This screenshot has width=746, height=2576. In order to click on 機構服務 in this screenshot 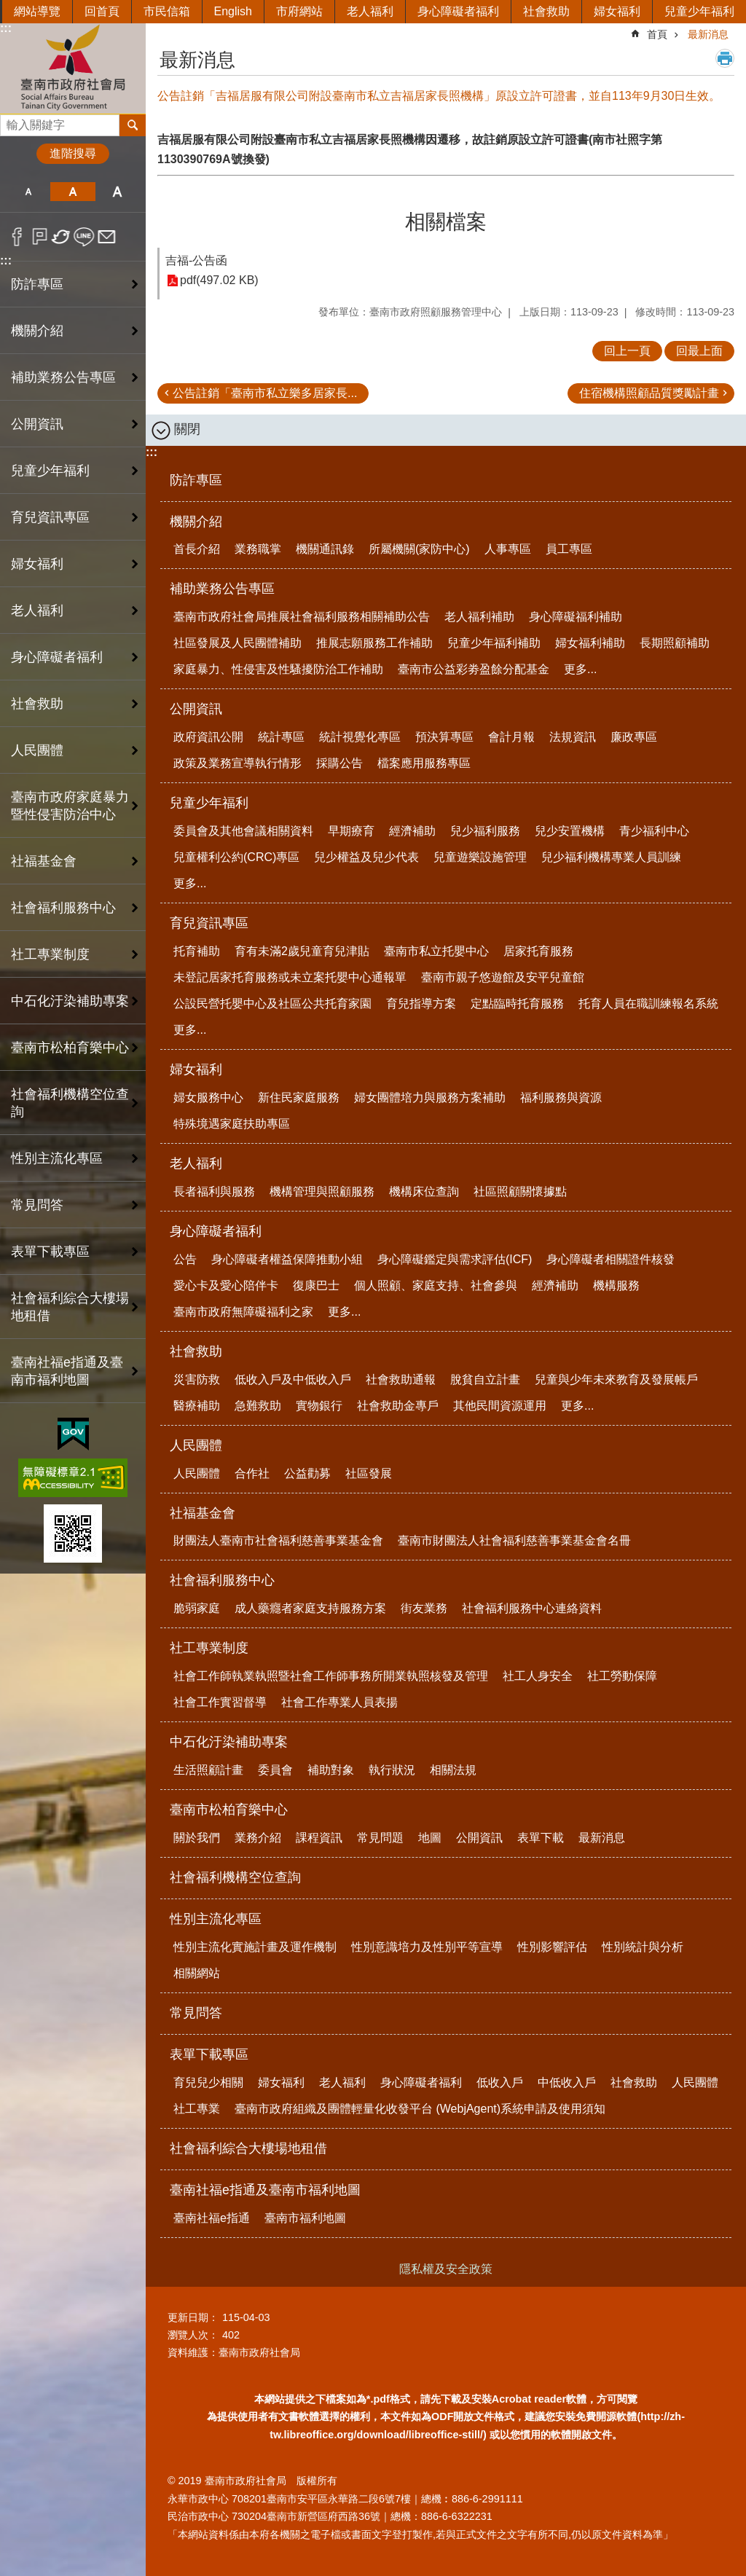, I will do `click(616, 1285)`.